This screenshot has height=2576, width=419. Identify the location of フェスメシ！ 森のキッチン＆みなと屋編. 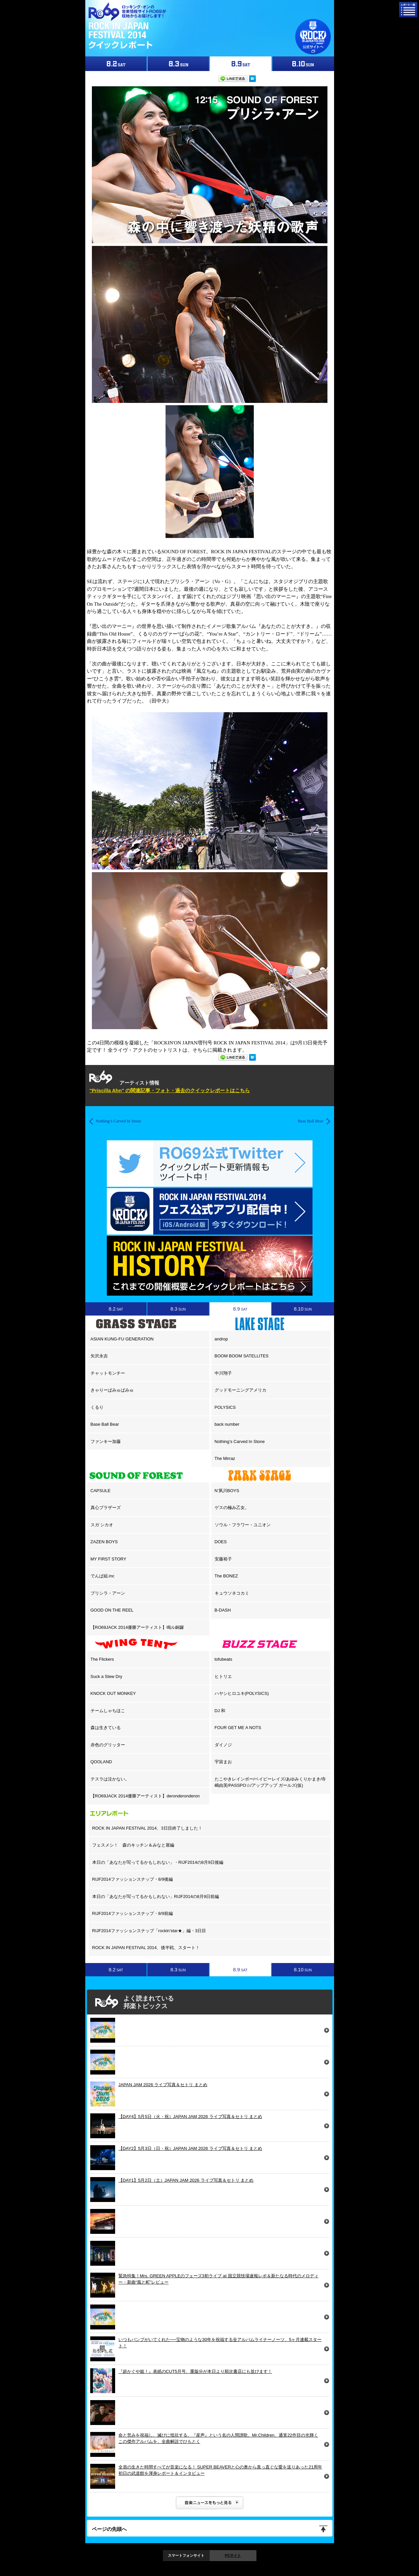
(133, 1845).